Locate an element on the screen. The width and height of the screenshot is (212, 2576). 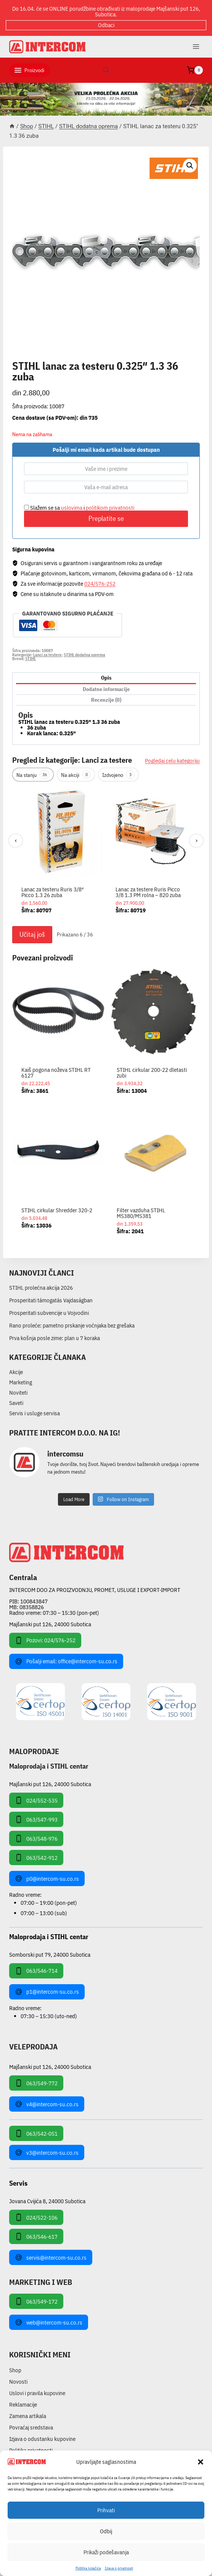
[button] is located at coordinates (200, 2462).